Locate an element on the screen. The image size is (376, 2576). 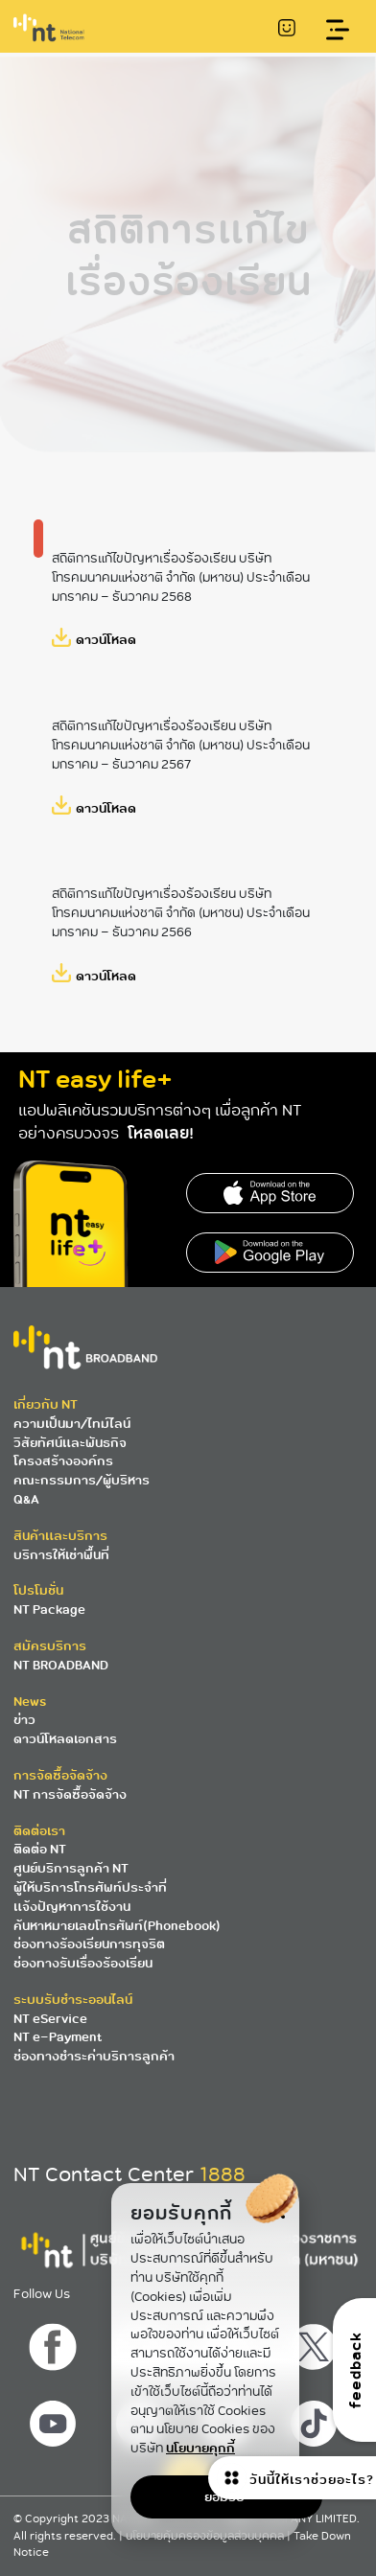
ช่องทางชำระค่าบริการลูกค้า is located at coordinates (94, 2056).